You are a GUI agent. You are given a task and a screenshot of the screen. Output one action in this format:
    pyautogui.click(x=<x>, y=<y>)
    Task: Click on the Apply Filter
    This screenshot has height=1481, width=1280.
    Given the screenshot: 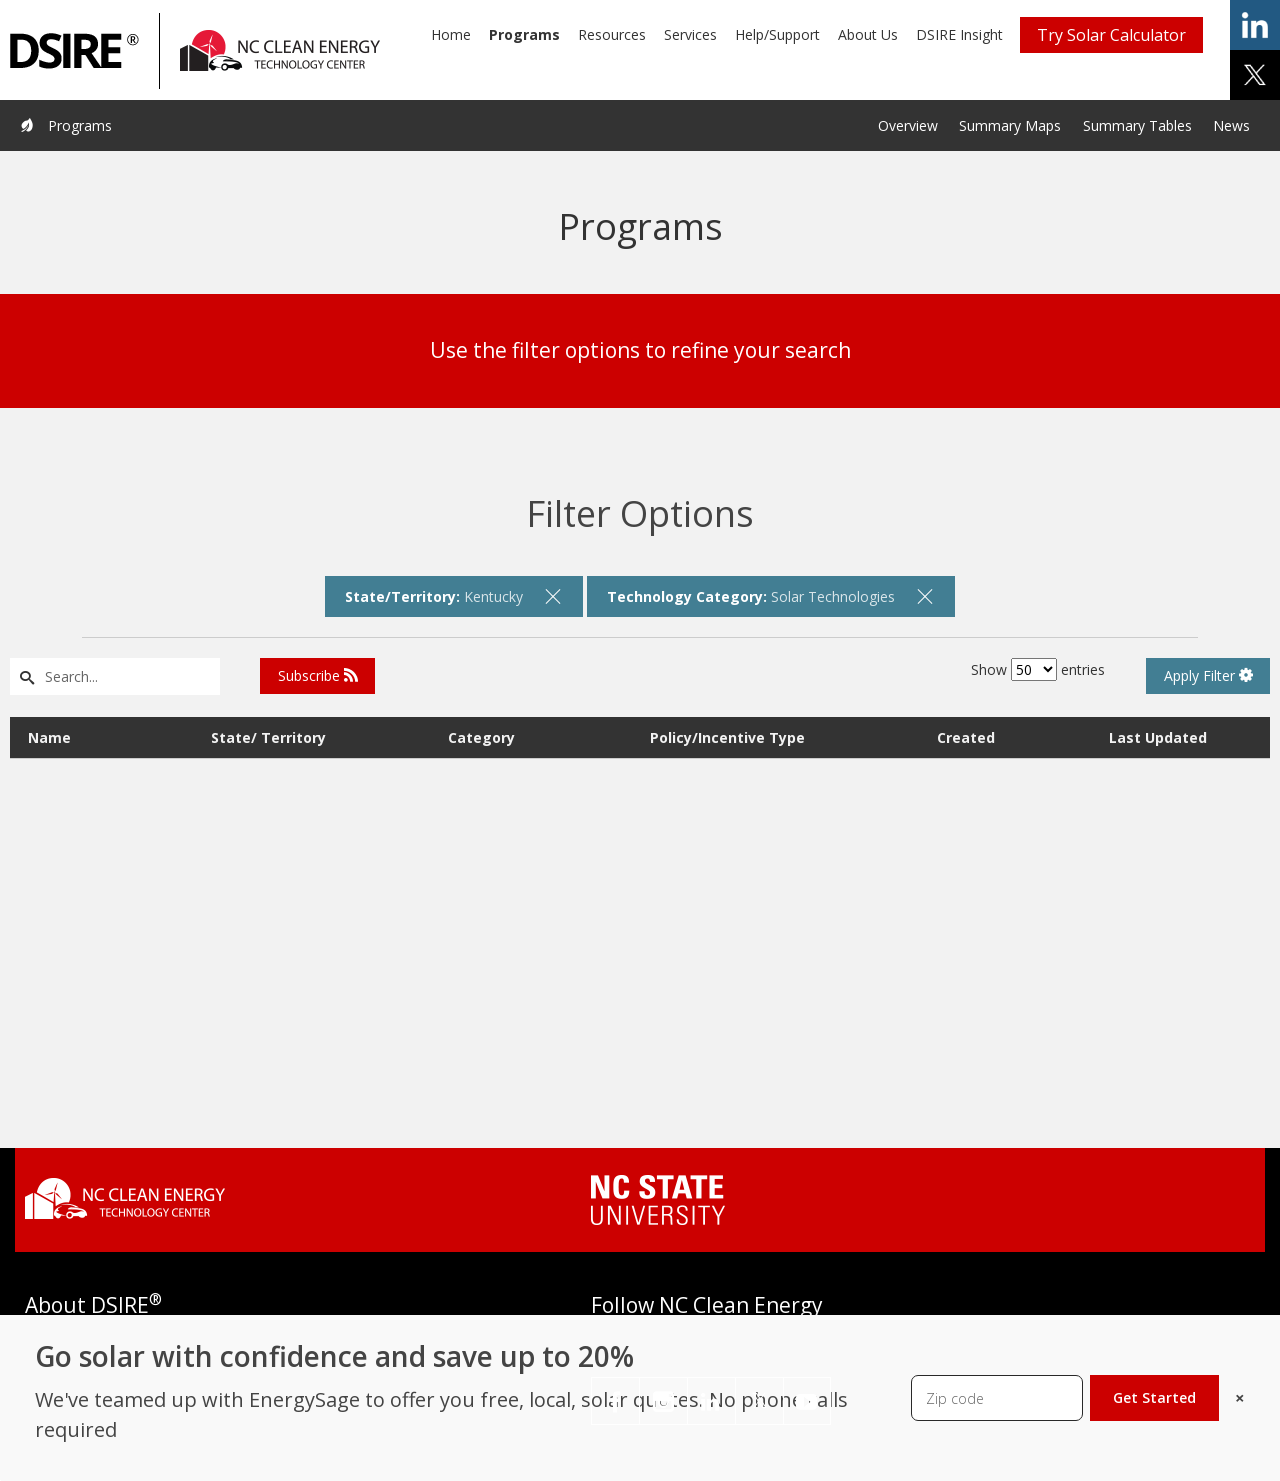 What is the action you would take?
    pyautogui.click(x=1208, y=675)
    